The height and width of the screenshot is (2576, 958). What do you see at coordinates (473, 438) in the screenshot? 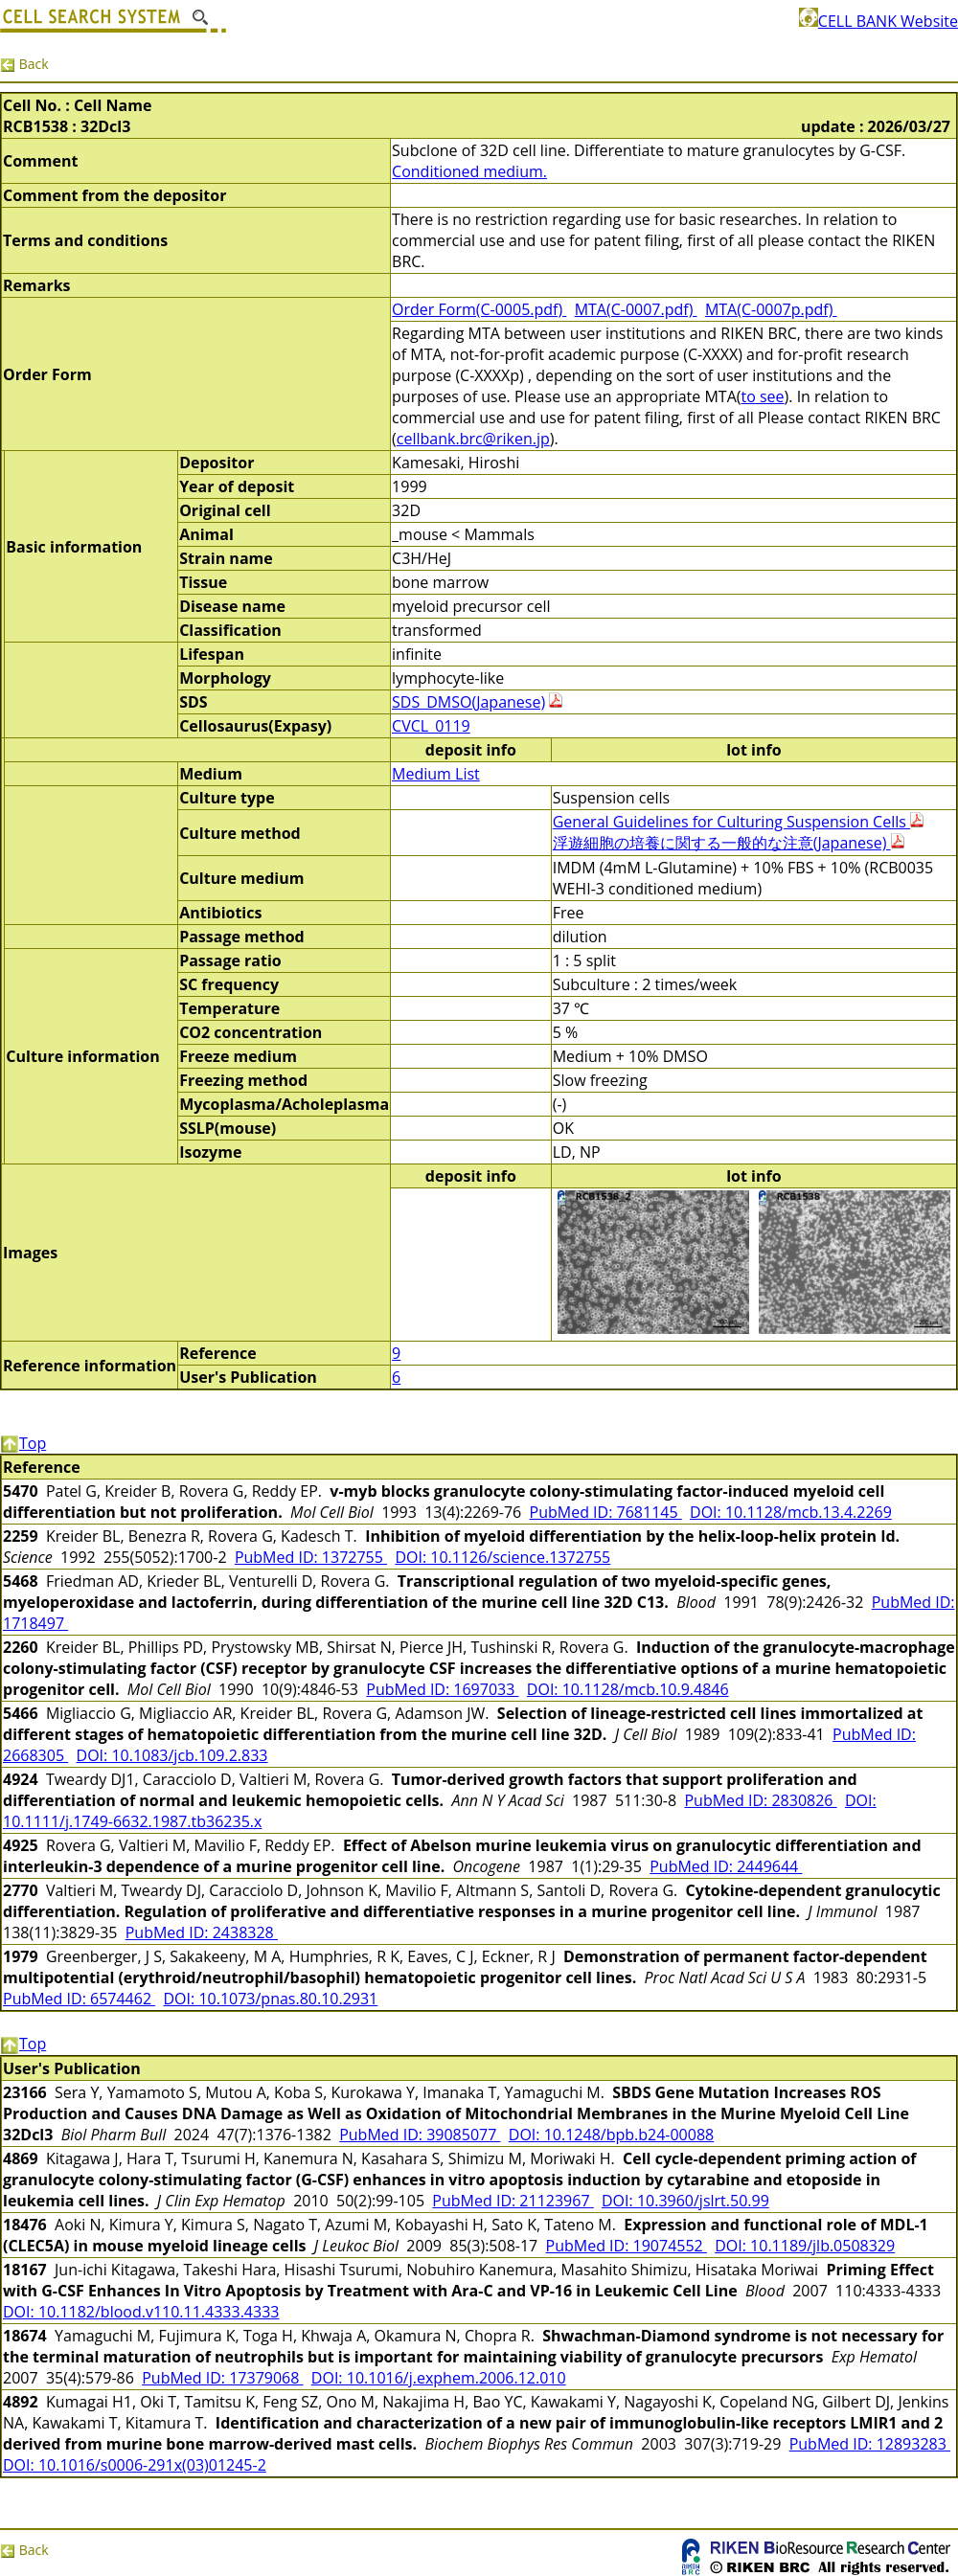
I see `cellbank.brc@riken.jp` at bounding box center [473, 438].